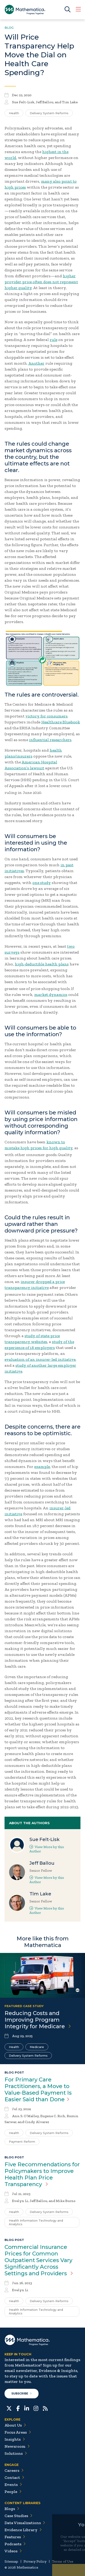 This screenshot has width=85, height=2576. Describe the element at coordinates (25, 2522) in the screenshot. I see `Data Visualizations` at that location.